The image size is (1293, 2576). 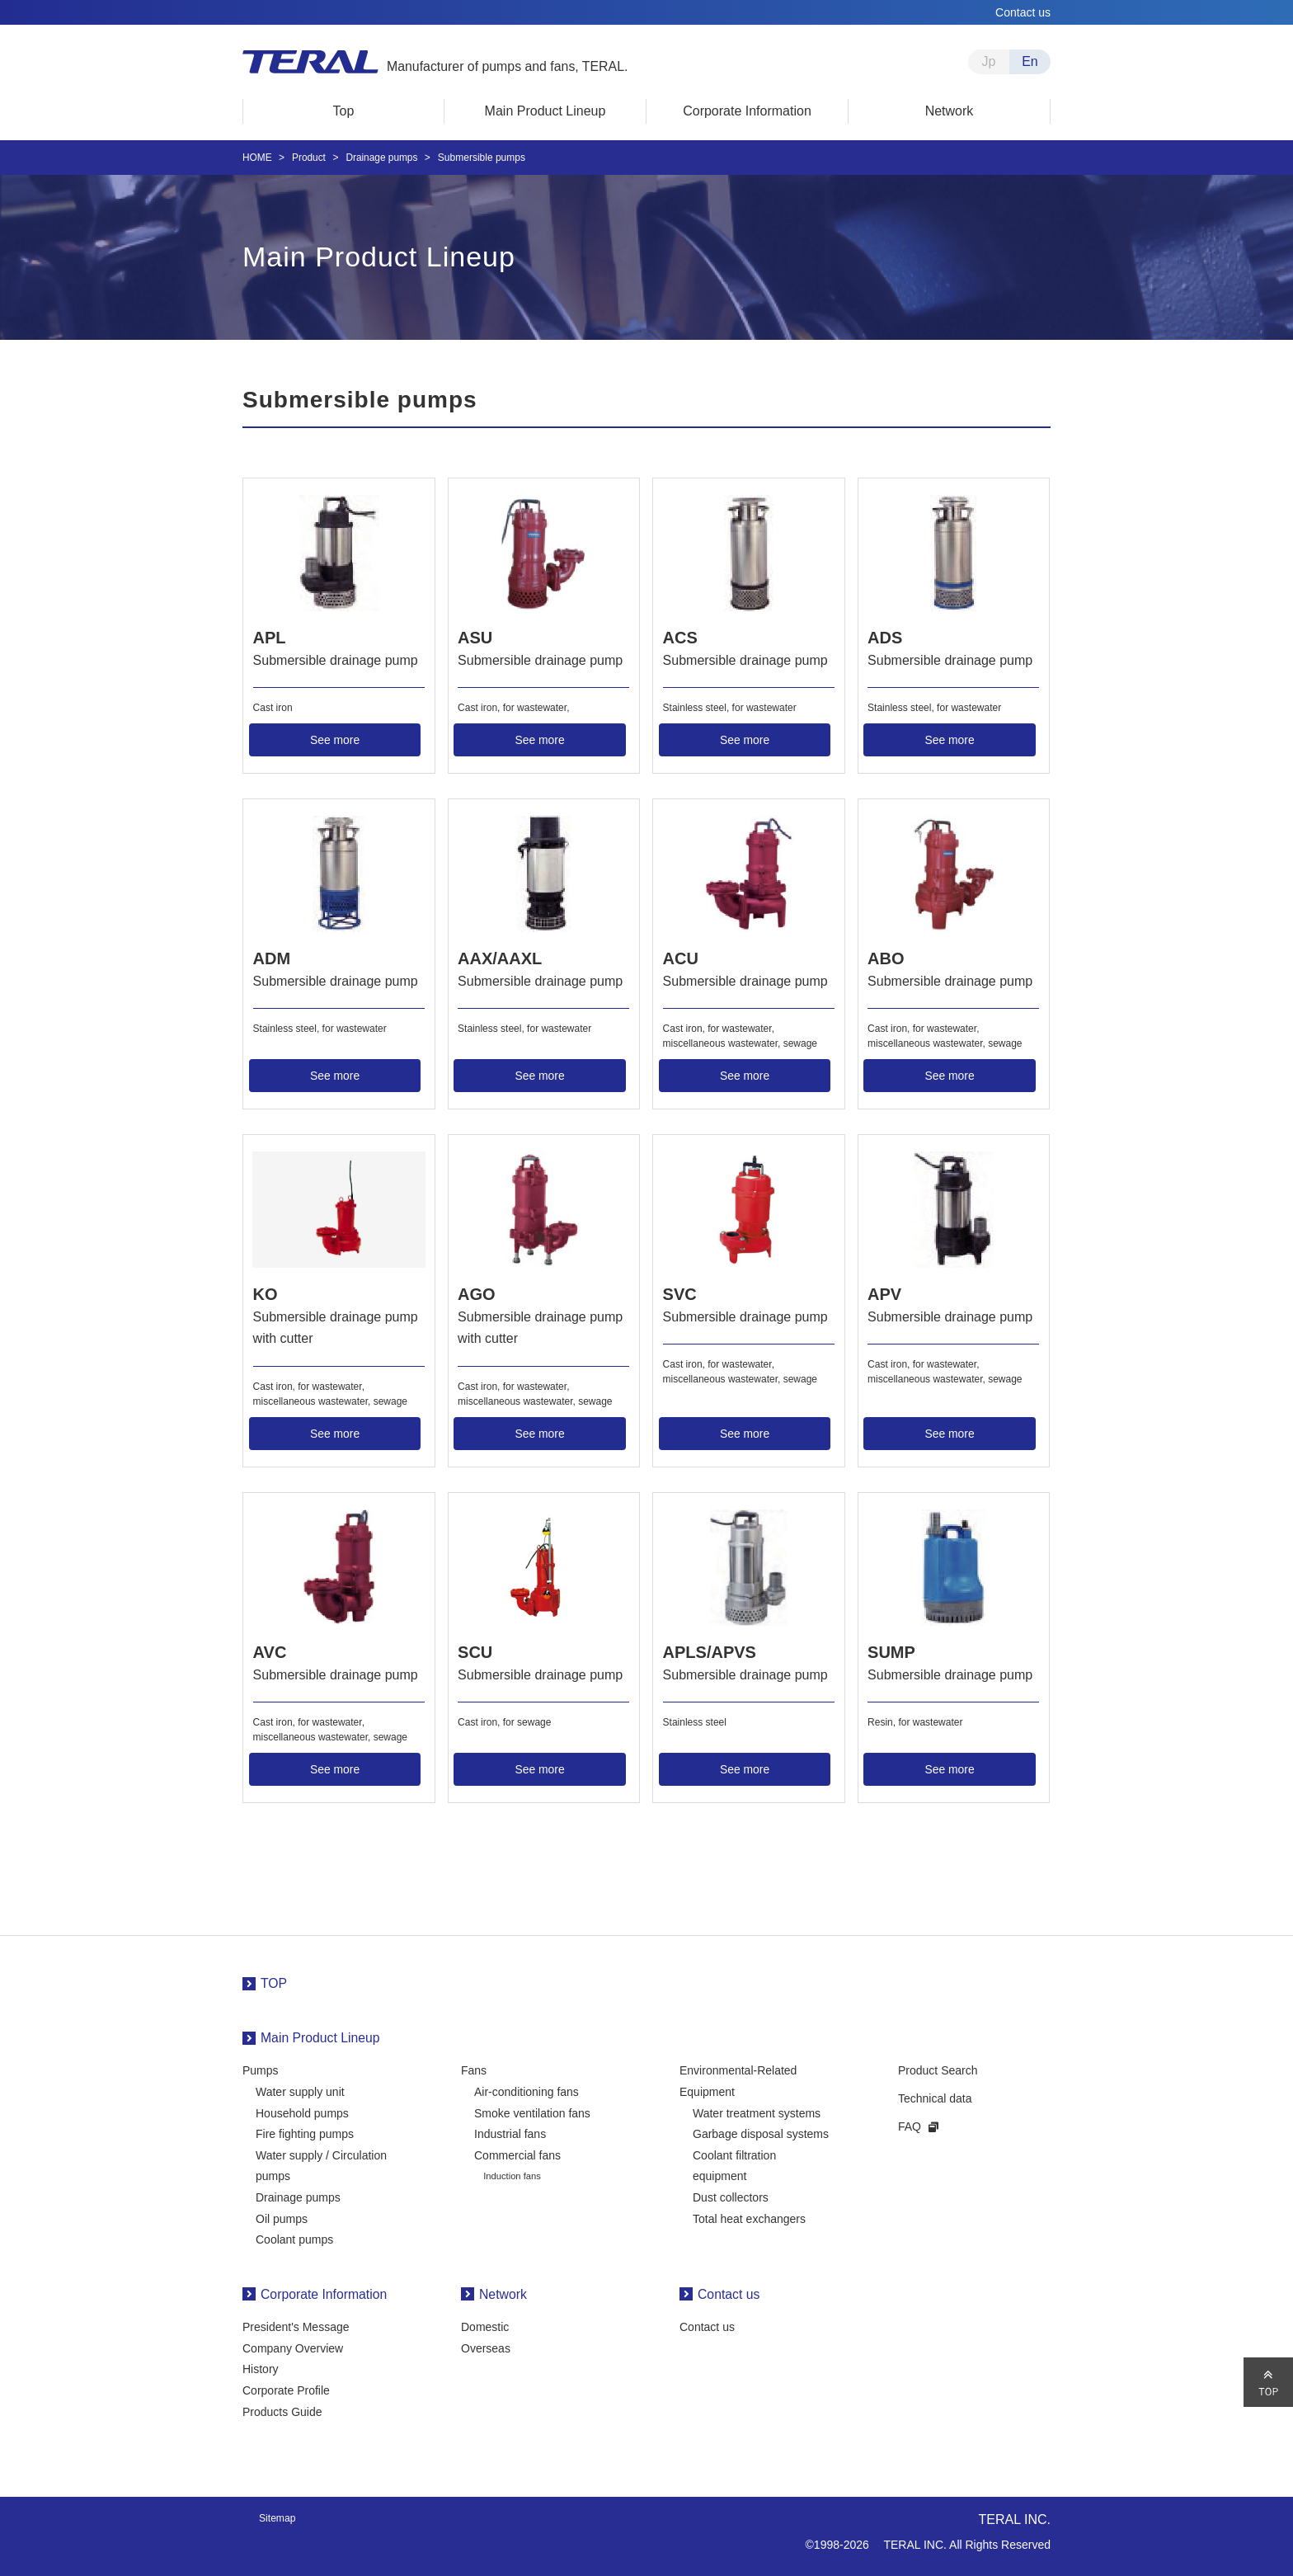 What do you see at coordinates (532, 2109) in the screenshot?
I see `Smoke ventilation fans` at bounding box center [532, 2109].